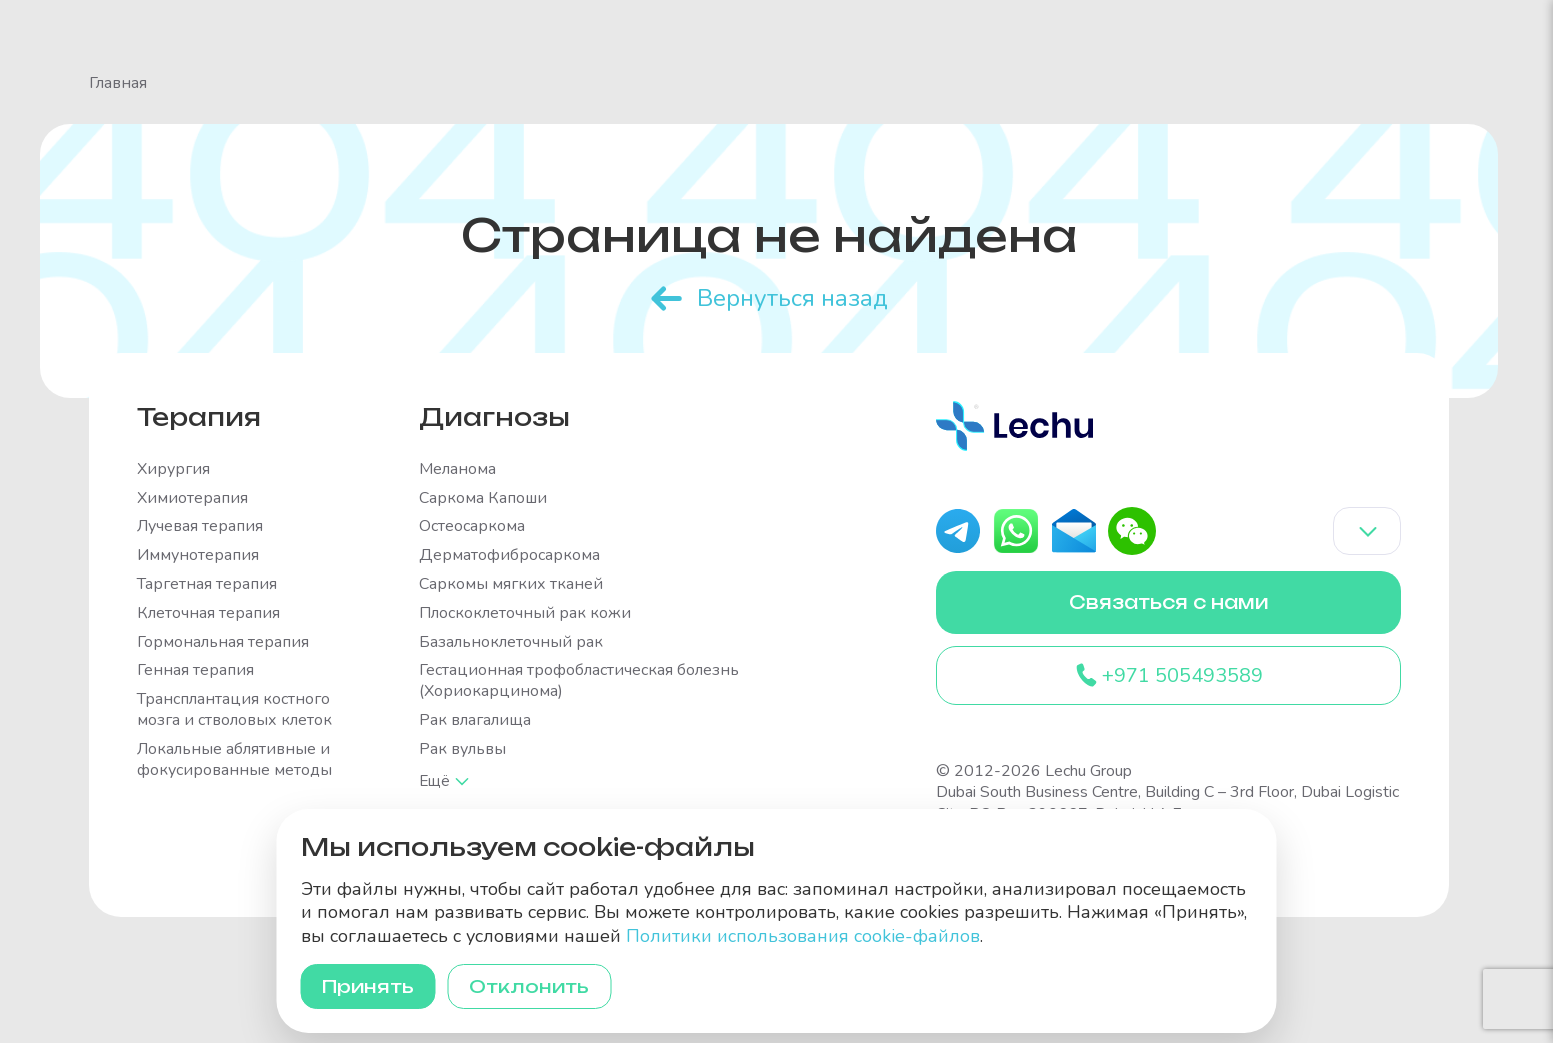 The width and height of the screenshot is (1553, 1043). What do you see at coordinates (234, 708) in the screenshot?
I see `Трансплантация костного мозга и стволовых клеток` at bounding box center [234, 708].